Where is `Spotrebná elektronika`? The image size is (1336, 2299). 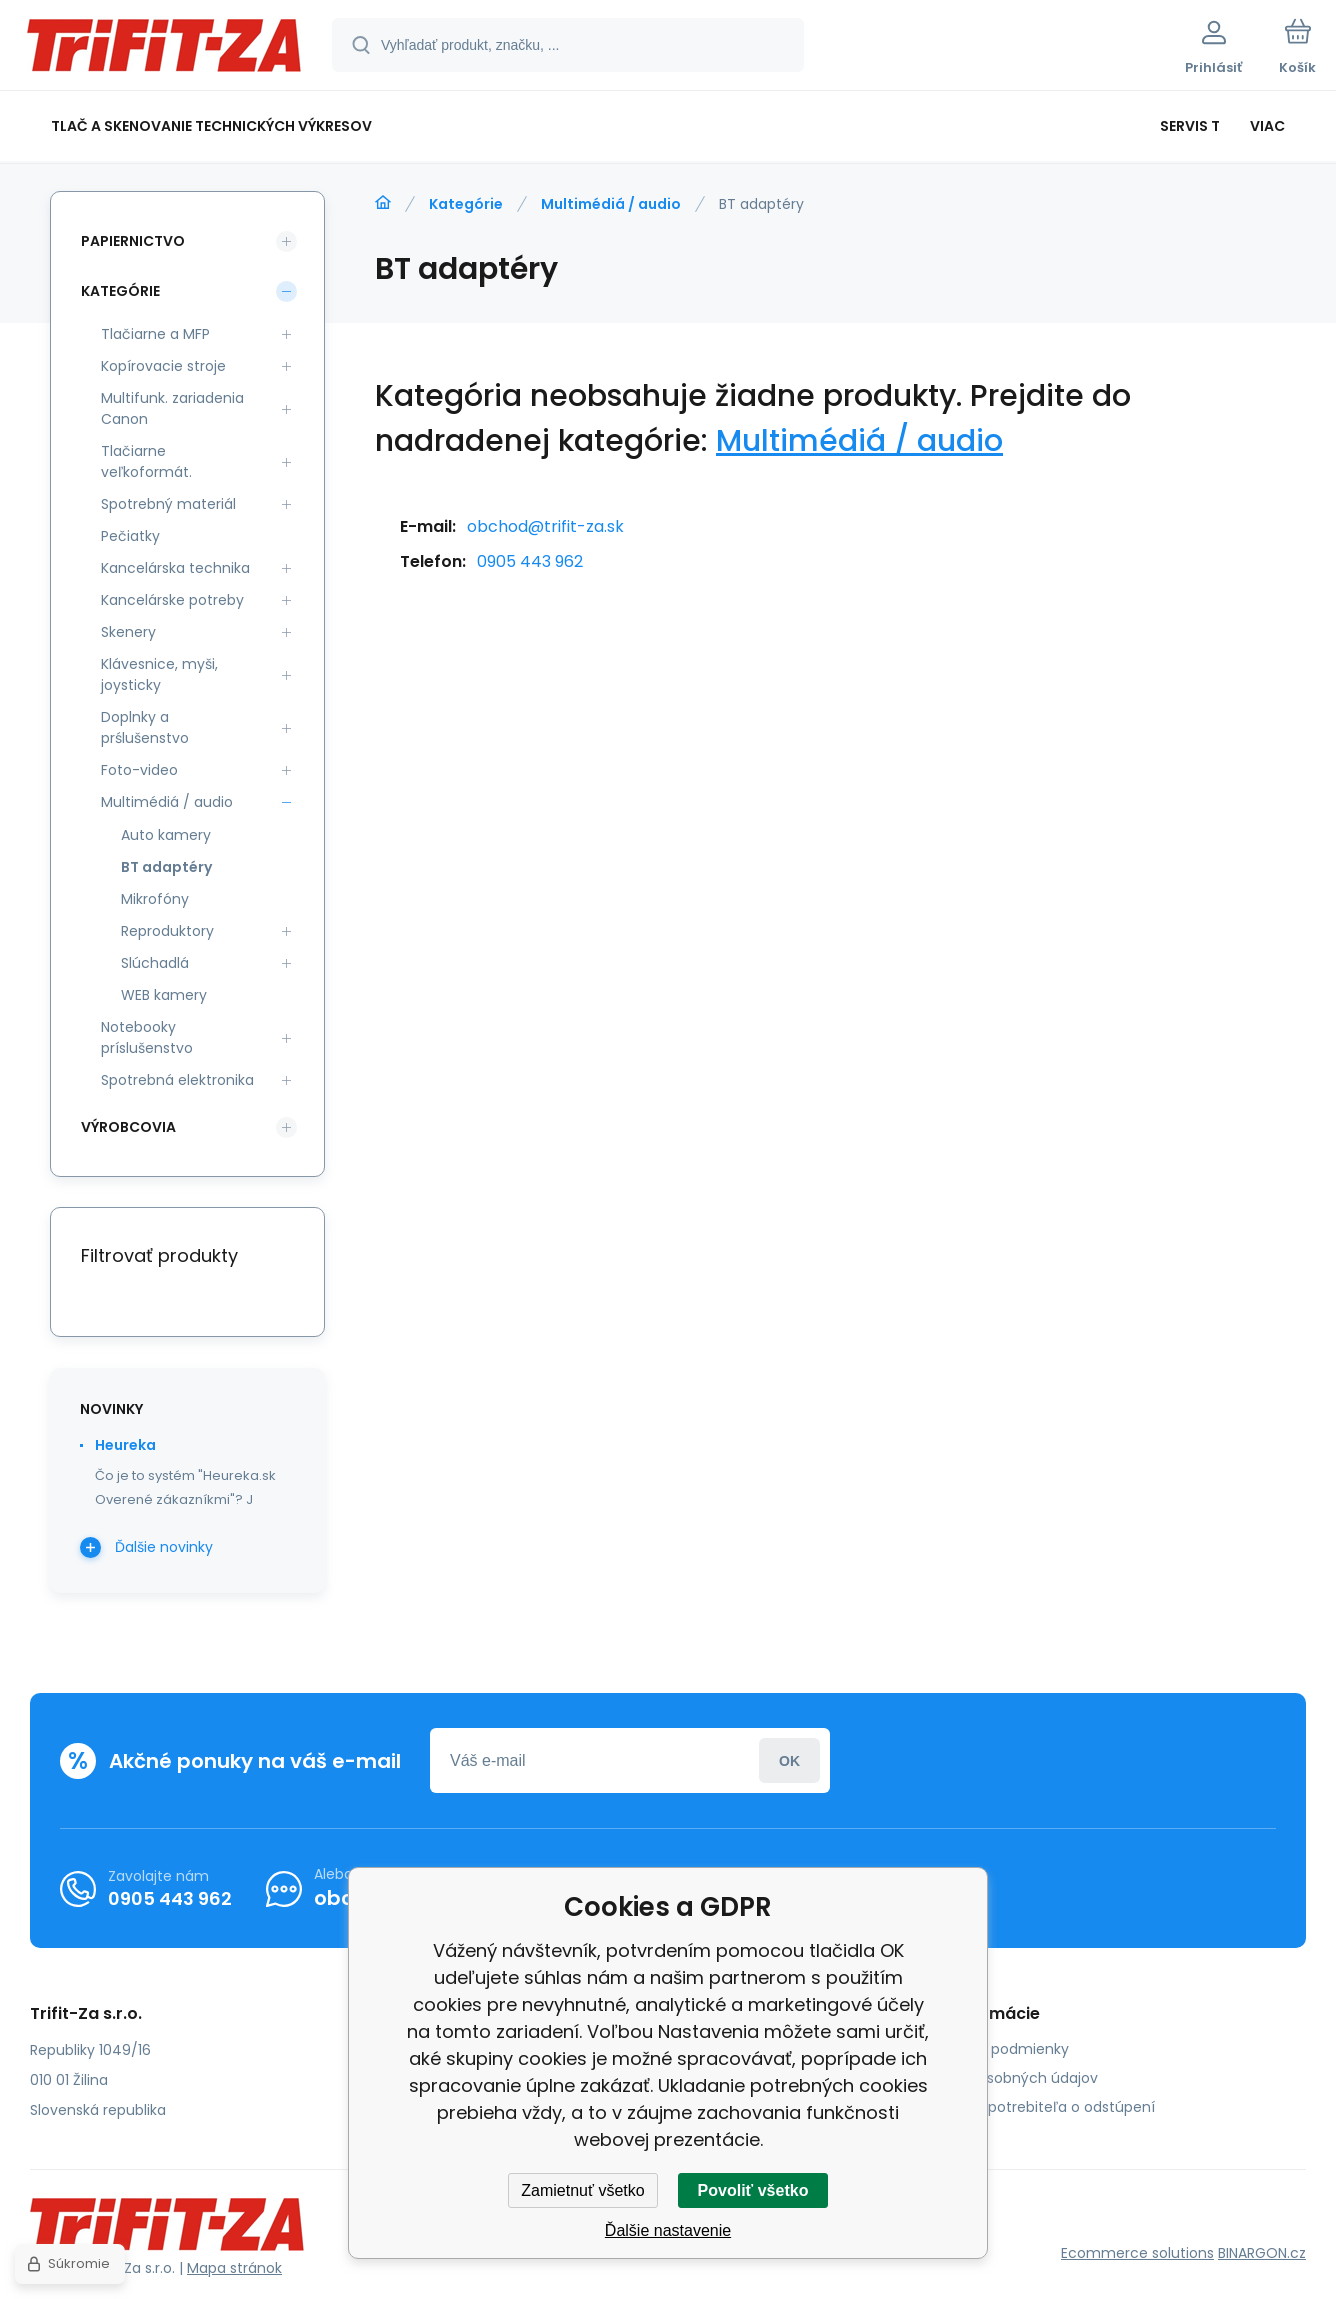
Spotrebná elektronika is located at coordinates (177, 1080).